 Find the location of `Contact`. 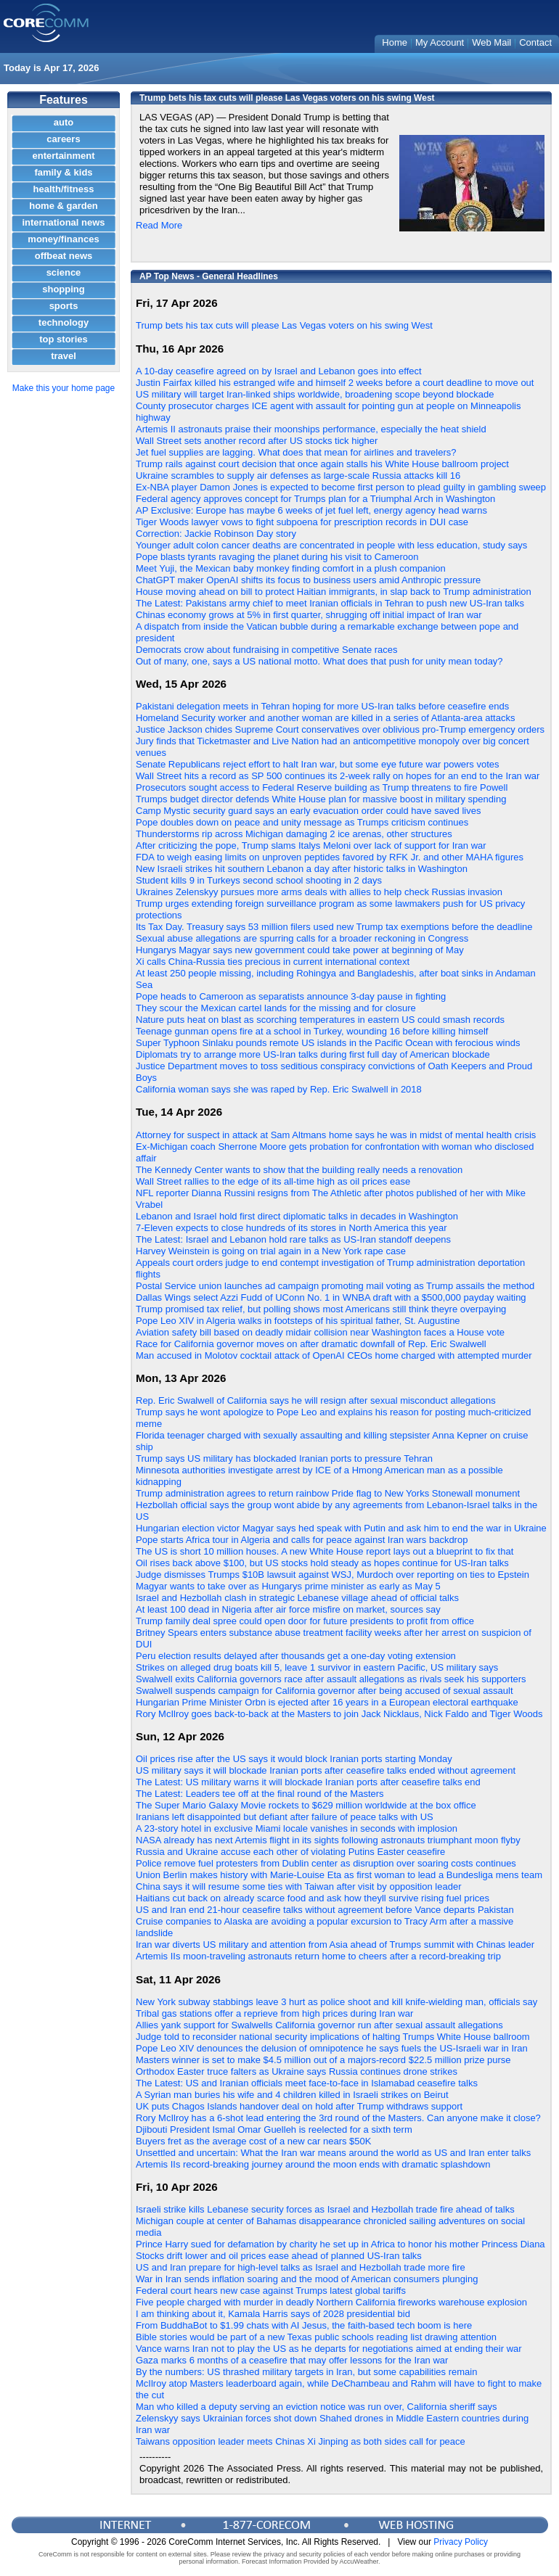

Contact is located at coordinates (535, 42).